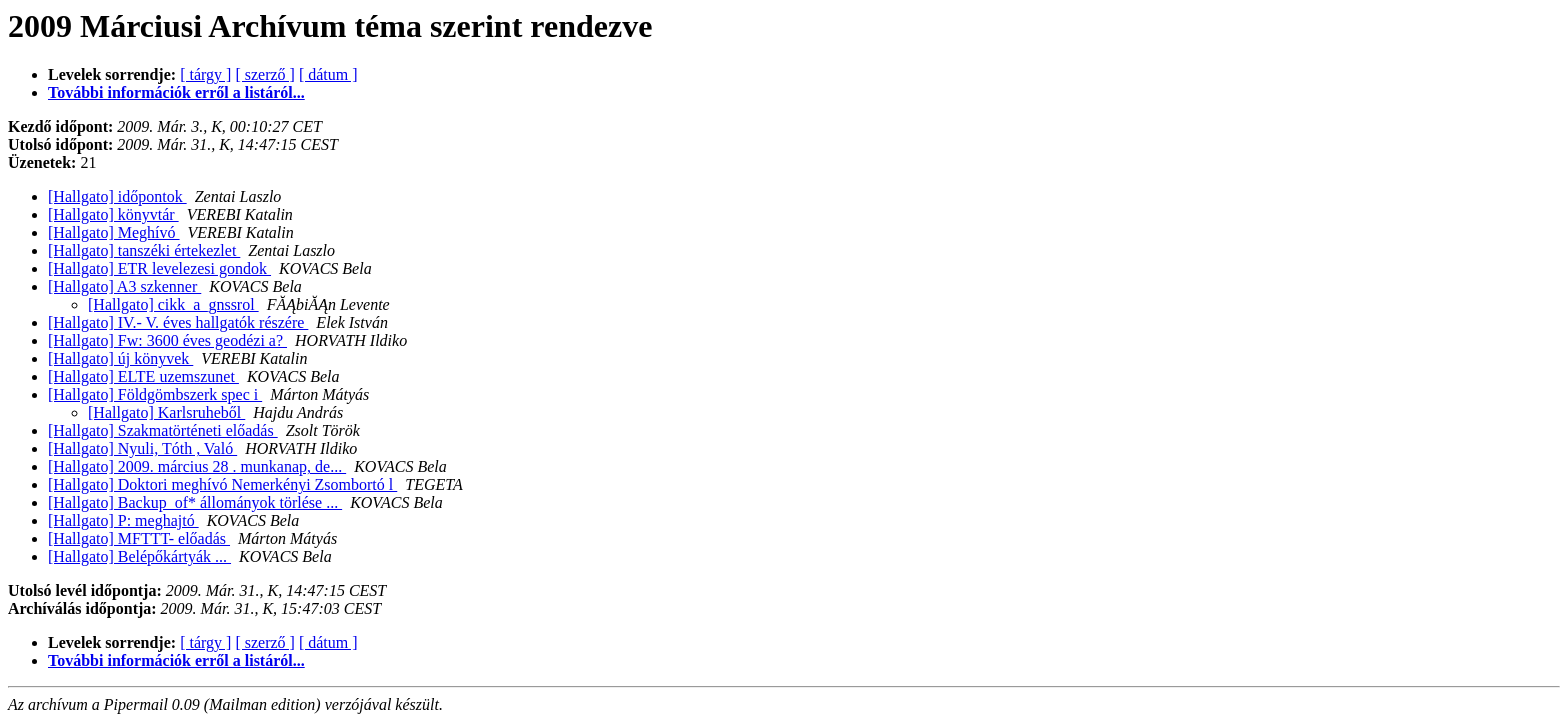  I want to click on [Hallgato] Karlsruheből, so click(166, 412).